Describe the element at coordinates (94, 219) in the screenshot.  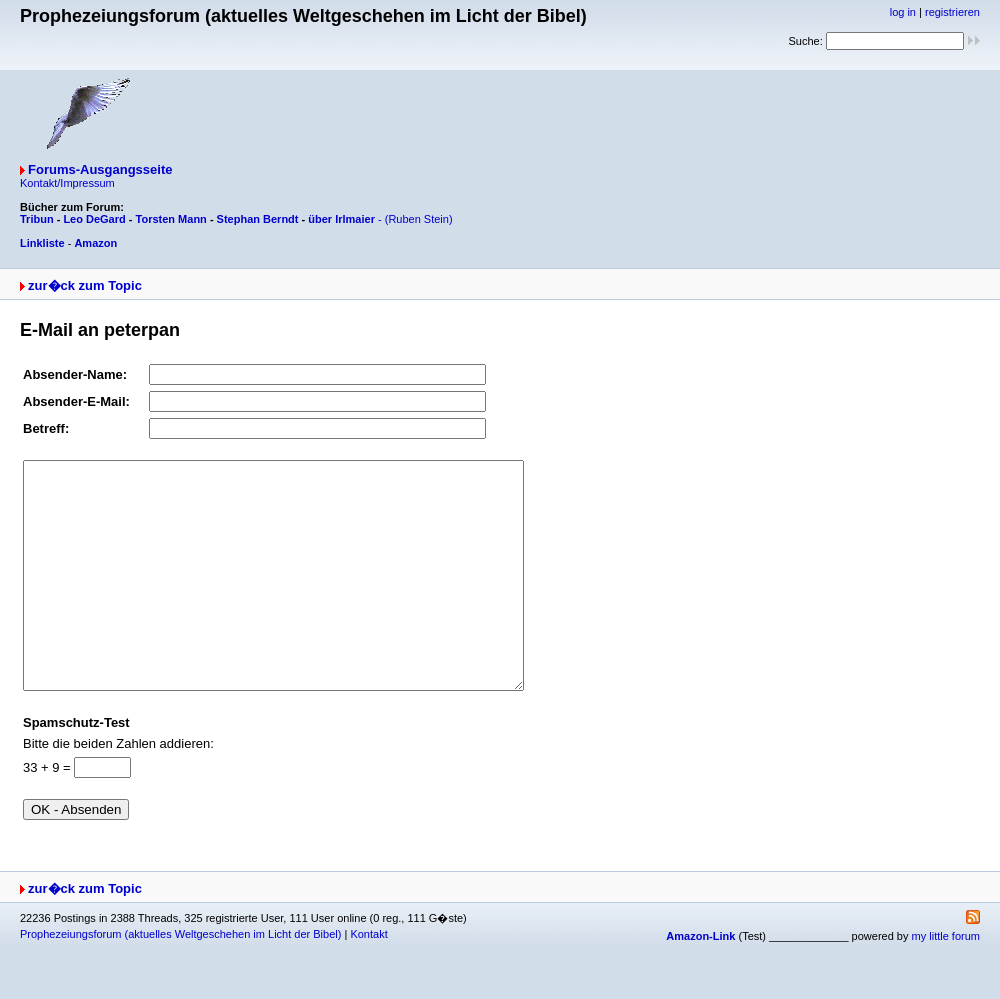
I see `Leo DeGard` at that location.